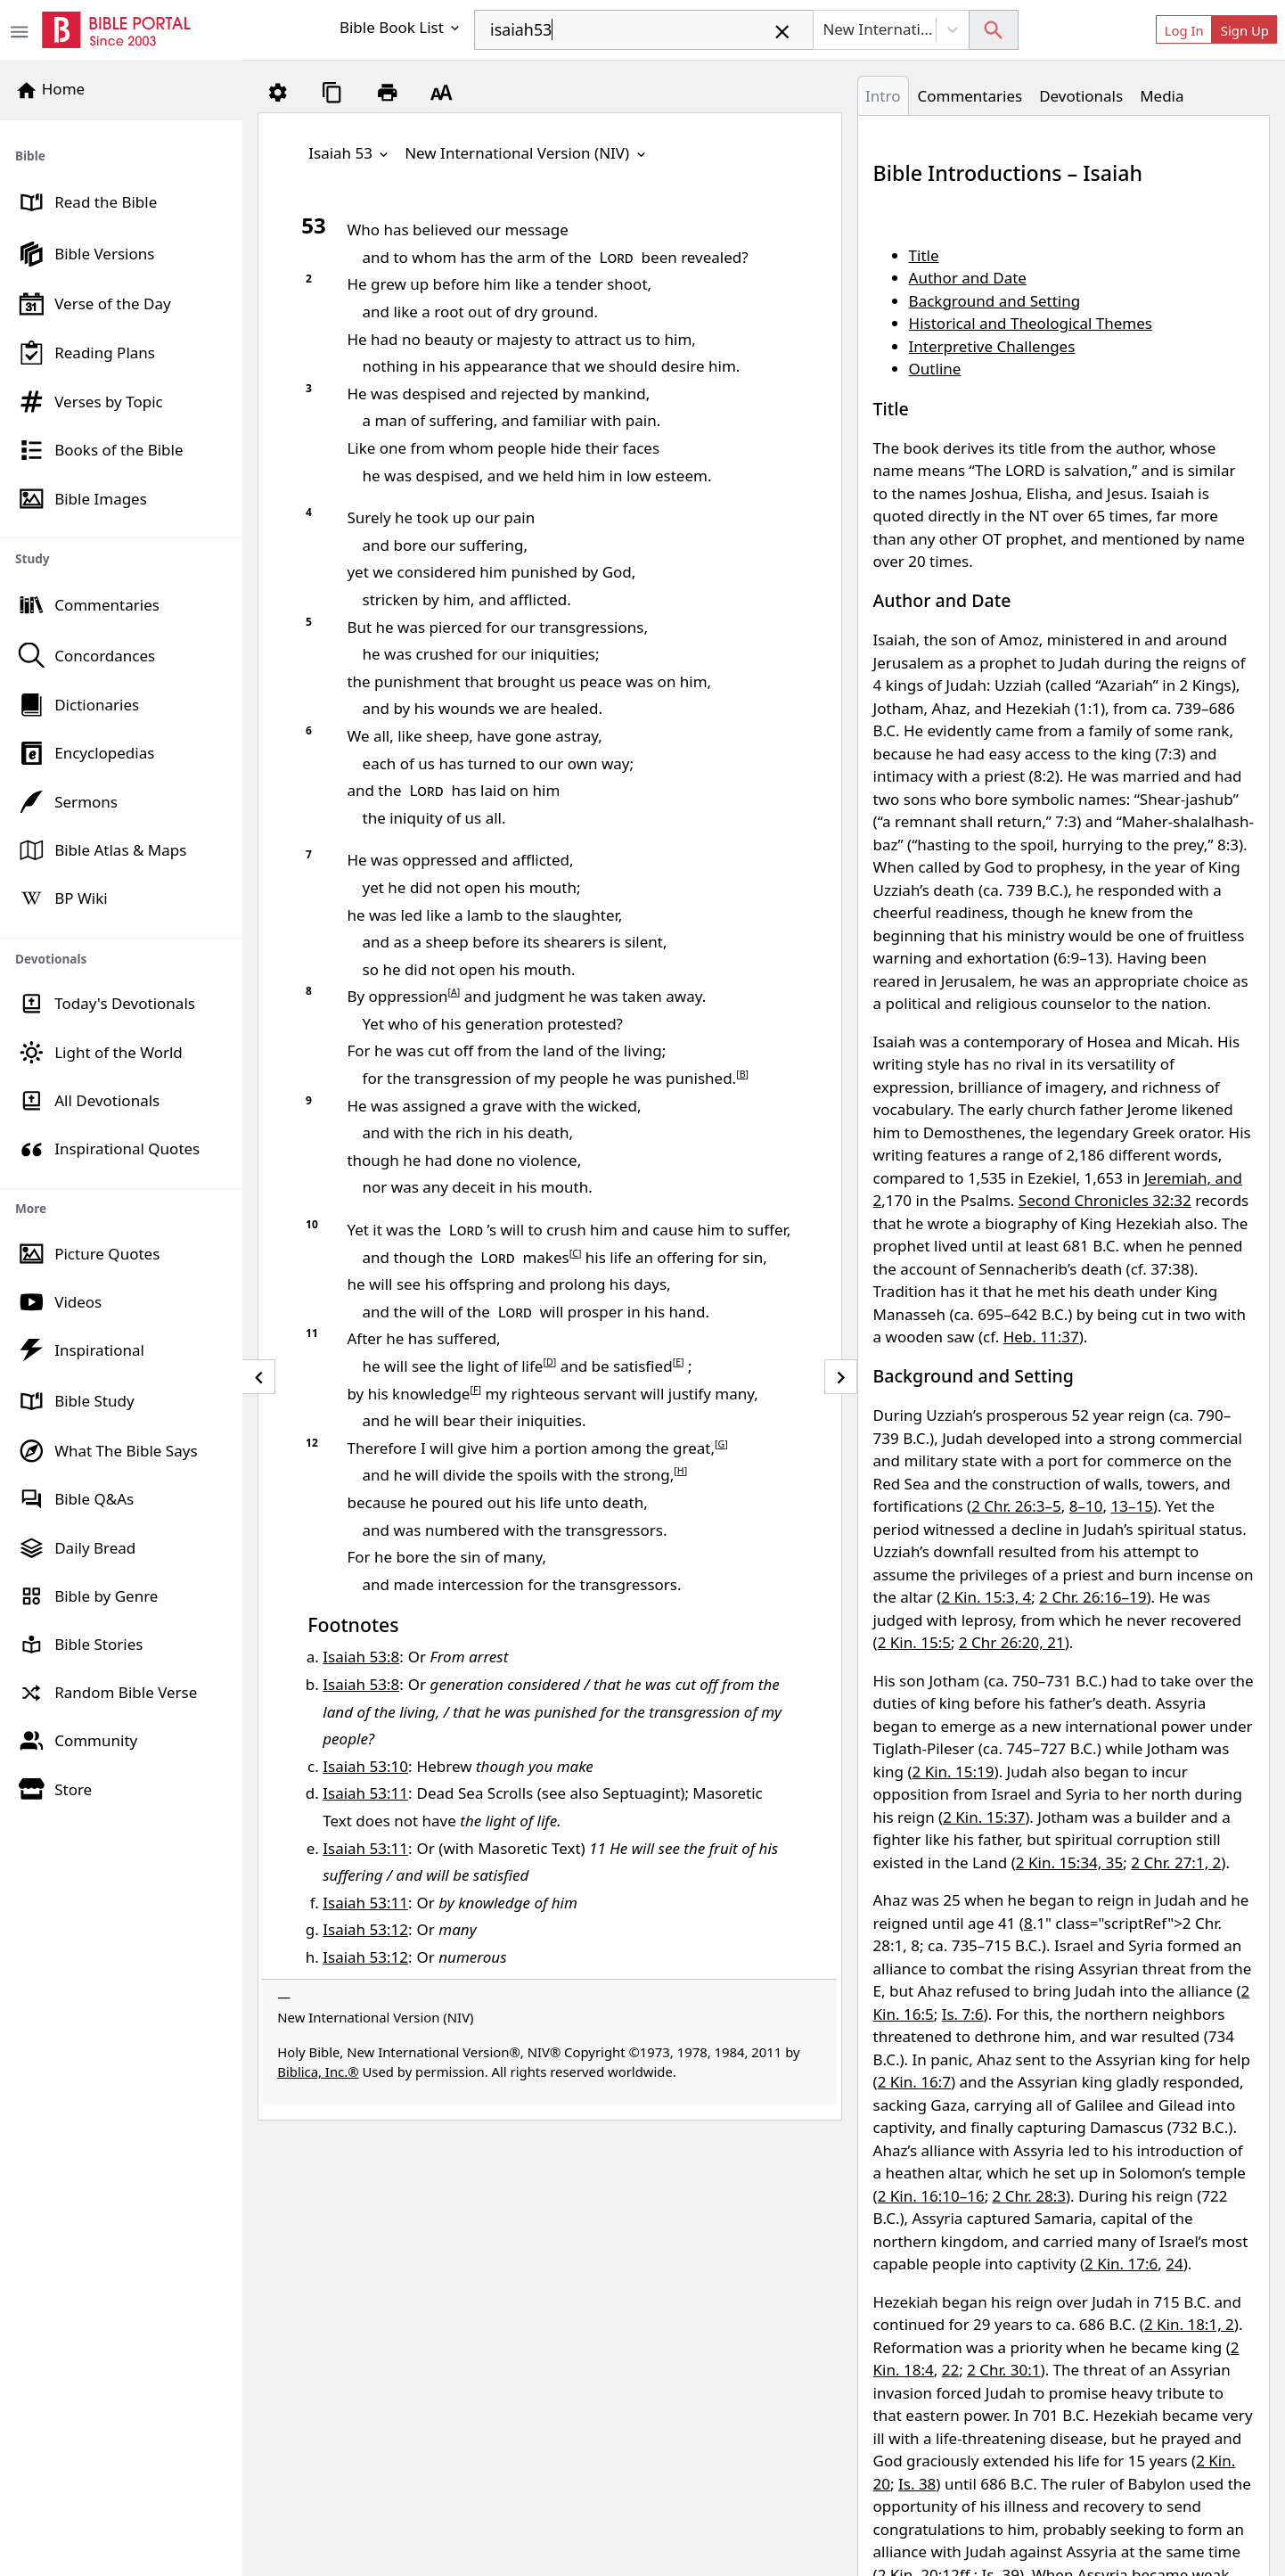  I want to click on 2 Kin. 16:10–16, so click(931, 2196).